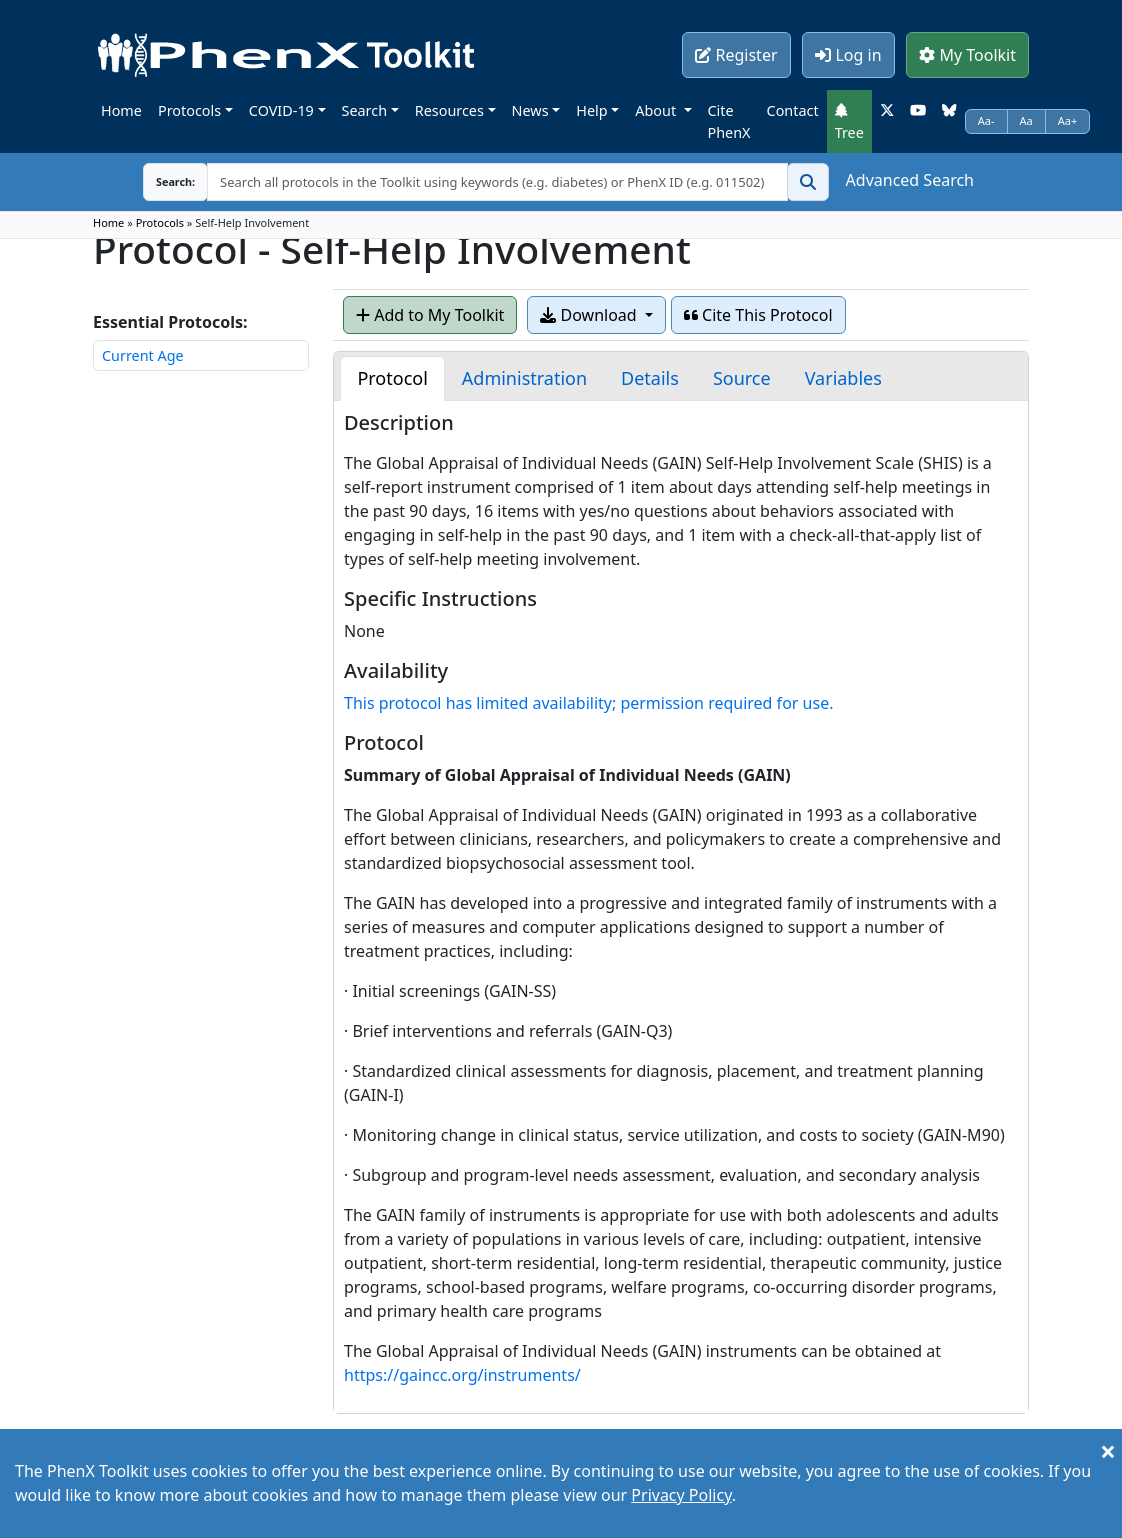  I want to click on Search, so click(365, 110).